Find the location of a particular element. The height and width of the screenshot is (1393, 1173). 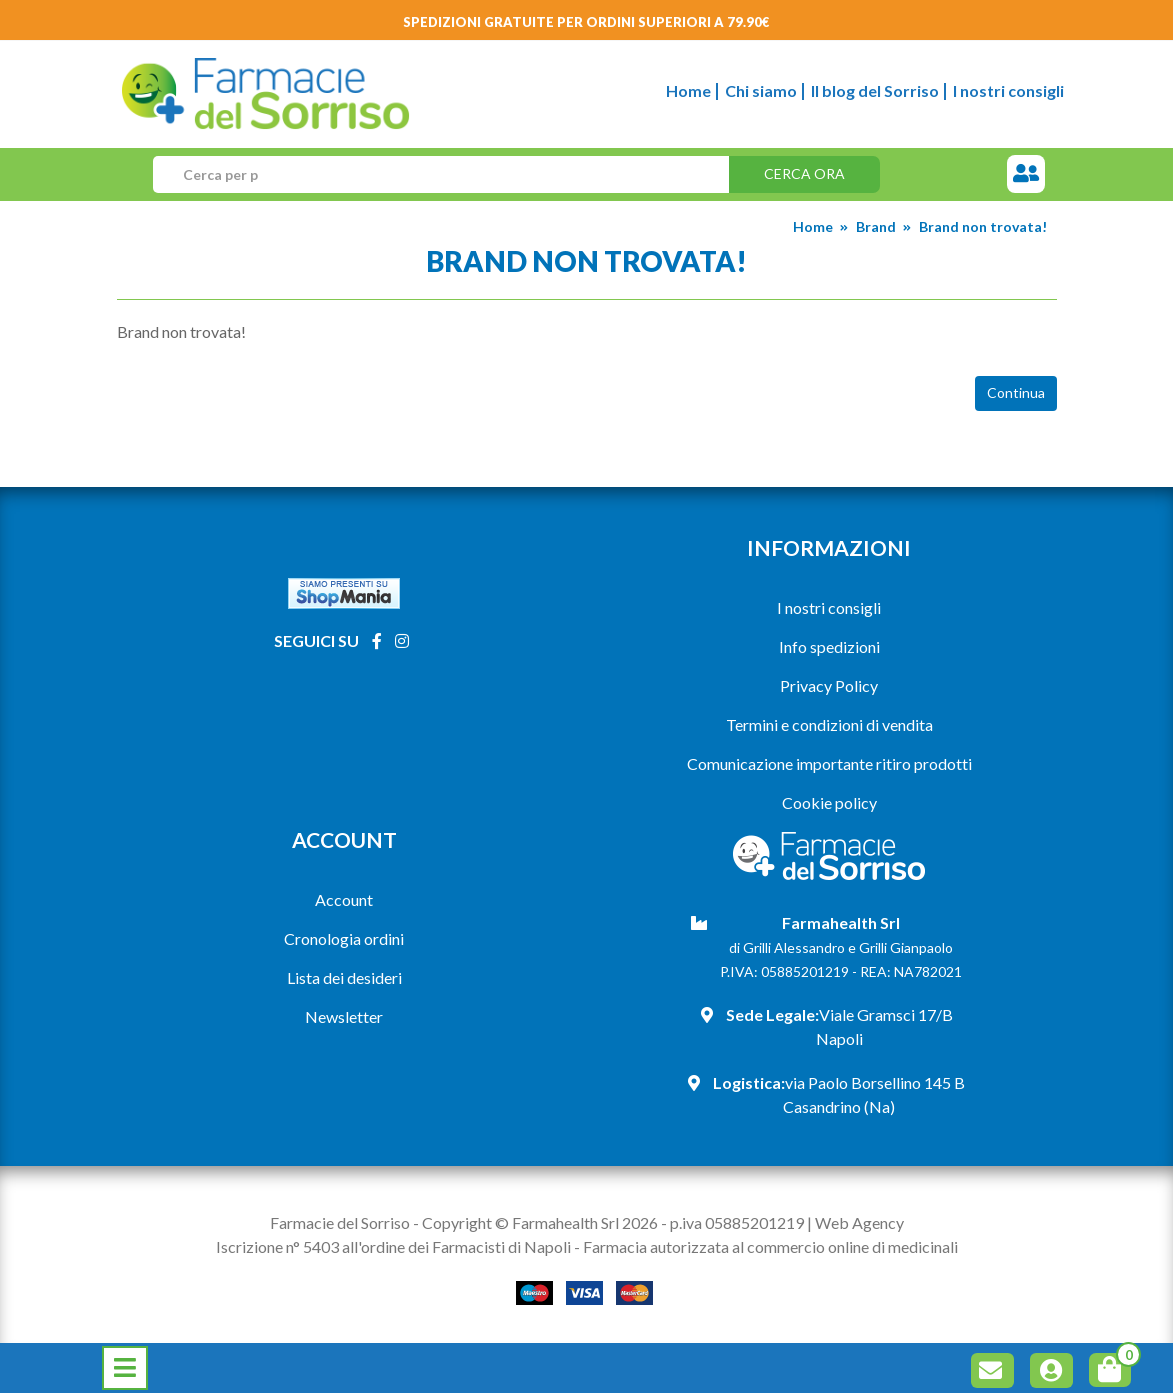

Cookie policy is located at coordinates (829, 802).